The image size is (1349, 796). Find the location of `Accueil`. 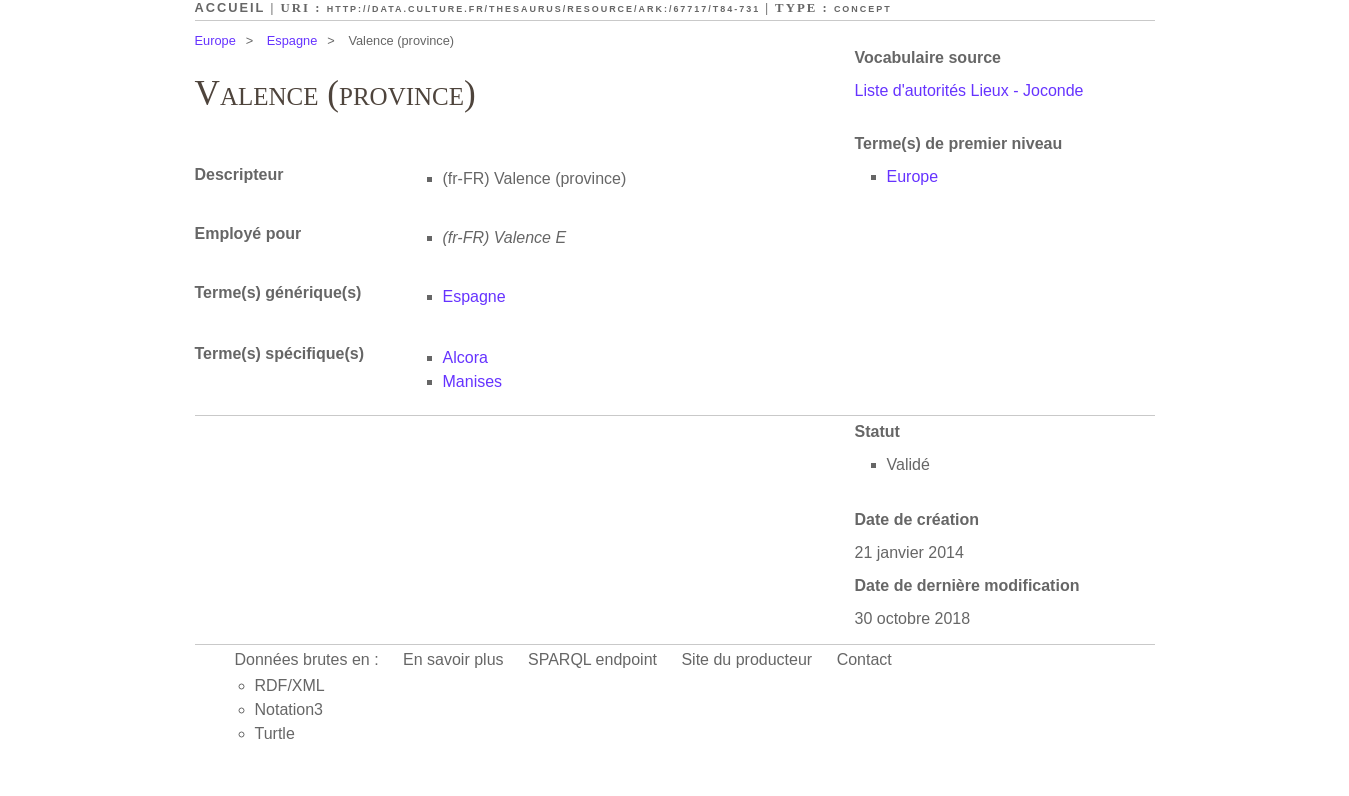

Accueil is located at coordinates (230, 7).